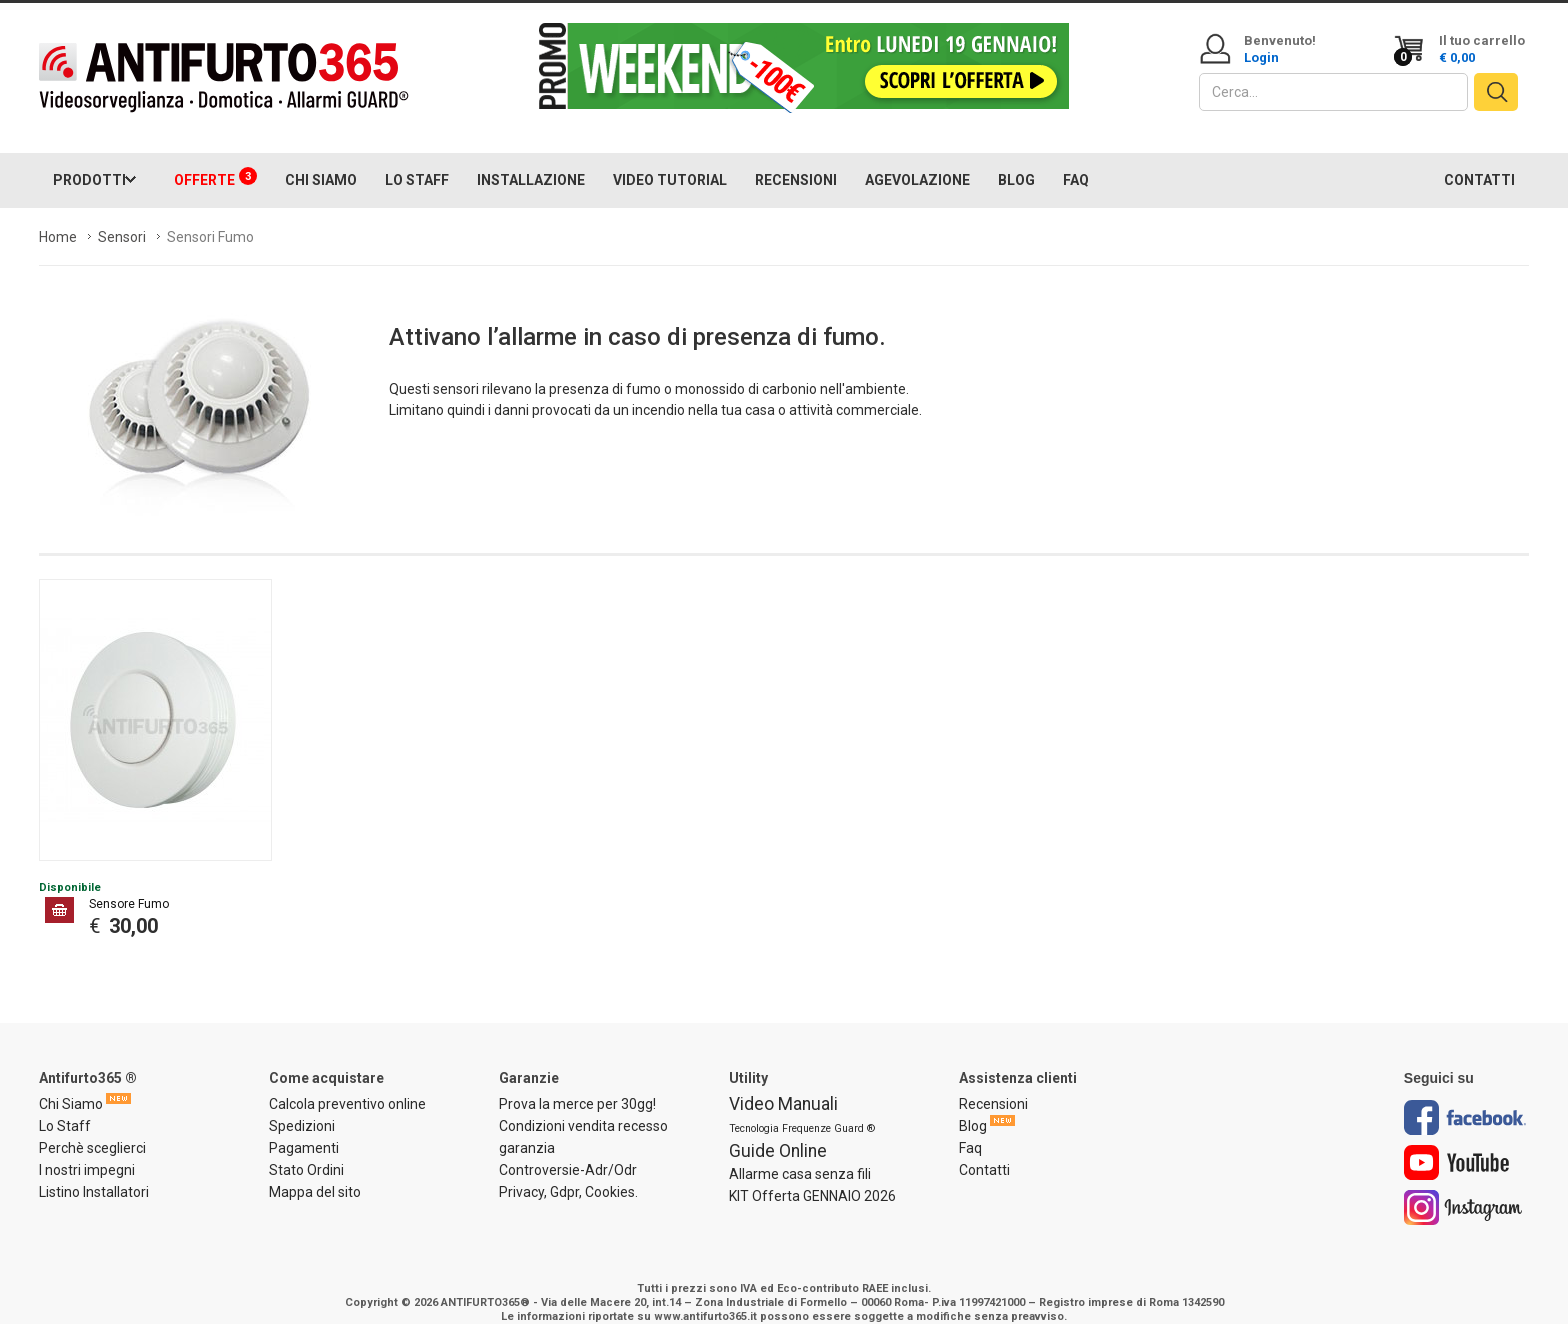  I want to click on Video Manuali, so click(783, 1084).